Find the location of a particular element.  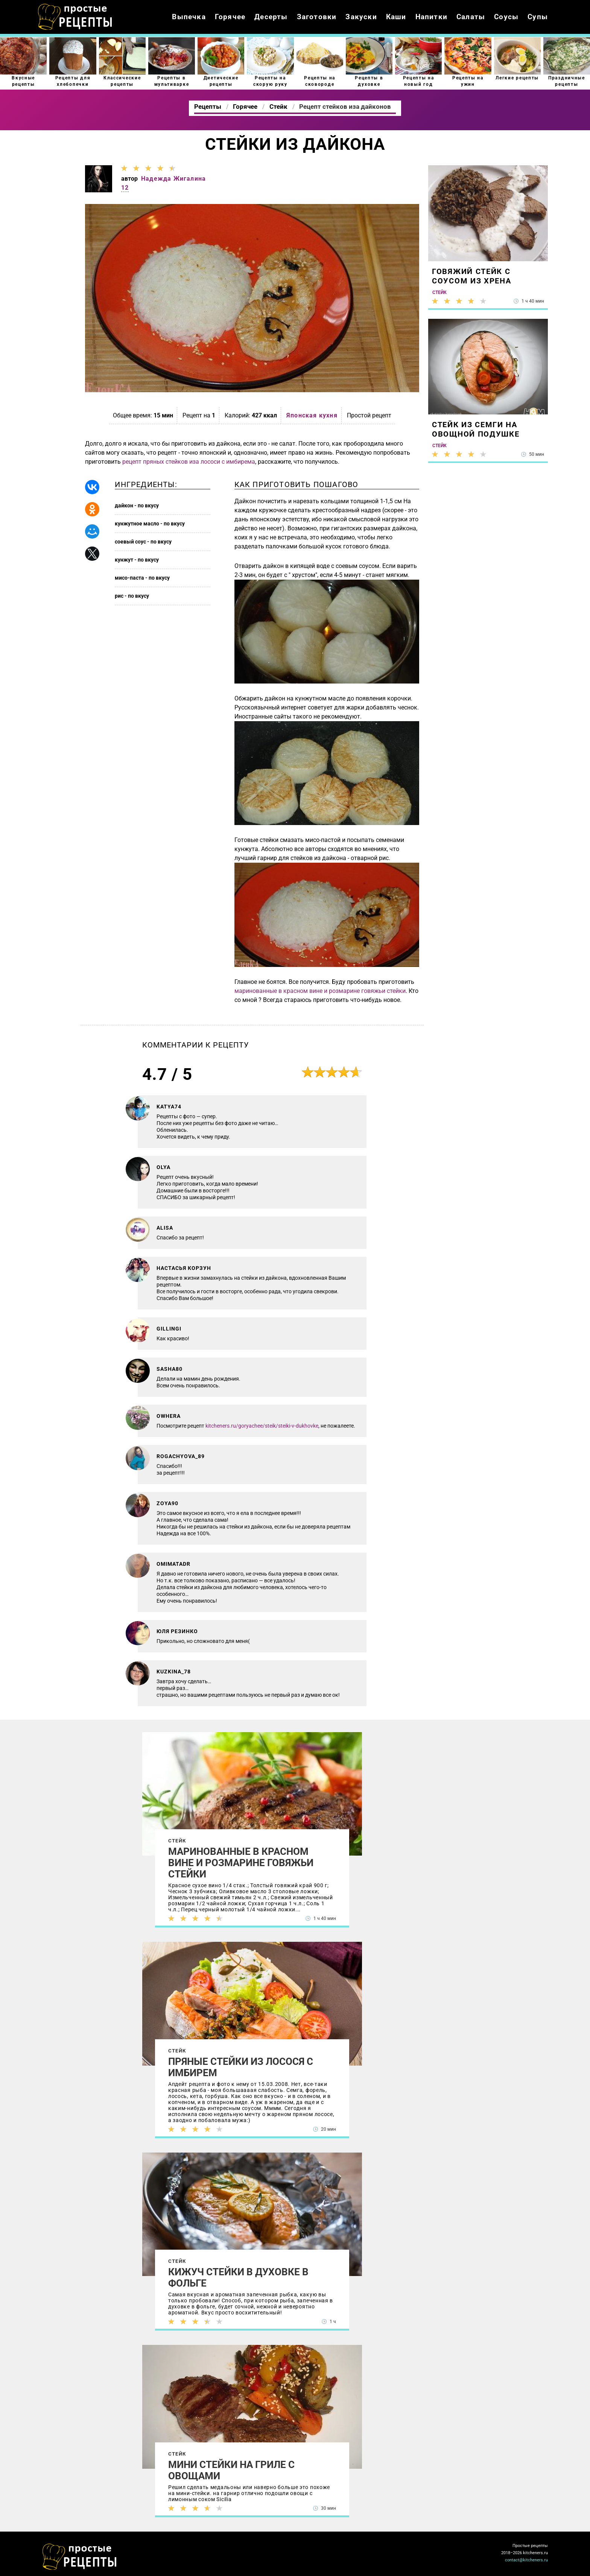

Стейк is located at coordinates (177, 1841).